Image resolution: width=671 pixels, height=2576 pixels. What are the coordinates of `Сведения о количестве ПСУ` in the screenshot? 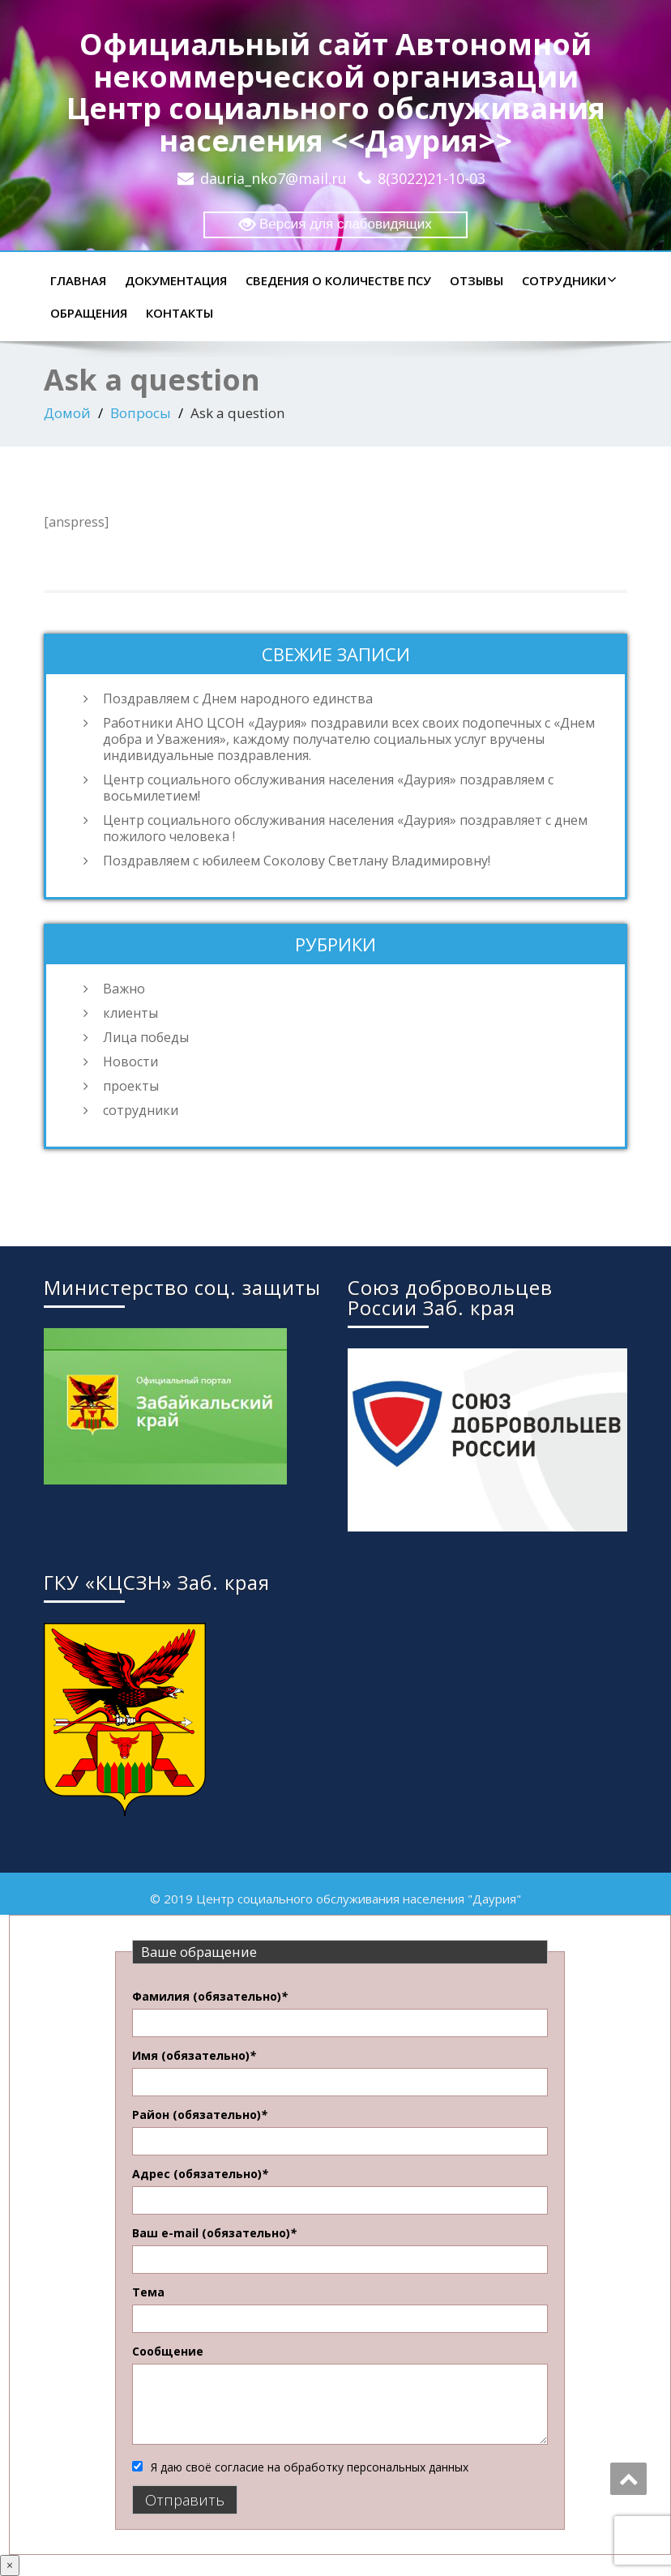 It's located at (338, 280).